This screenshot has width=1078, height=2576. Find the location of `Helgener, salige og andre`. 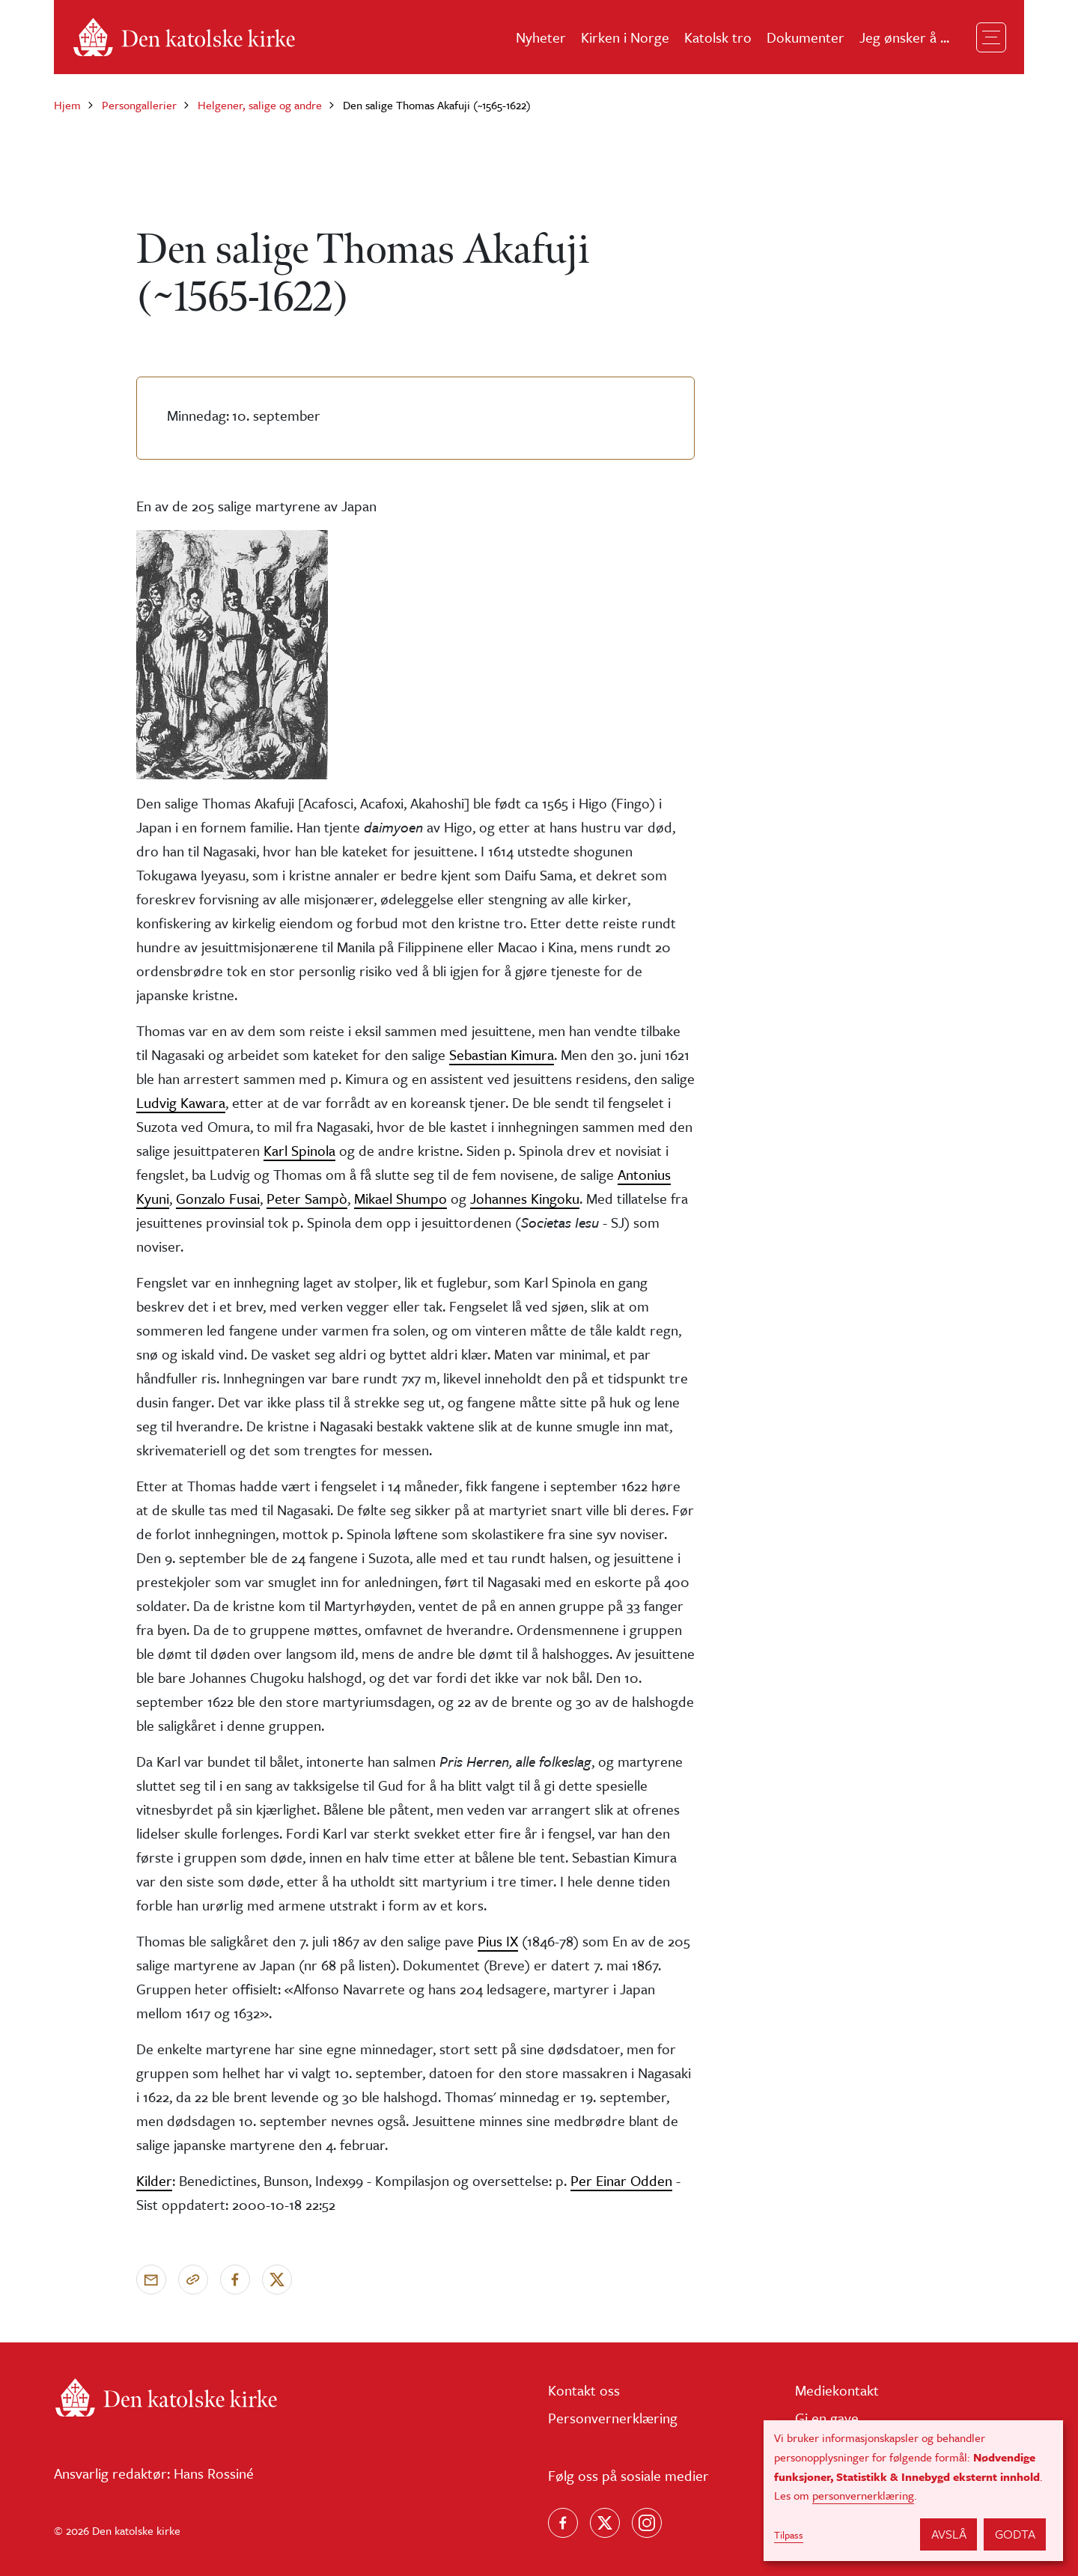

Helgener, salige og andre is located at coordinates (260, 105).